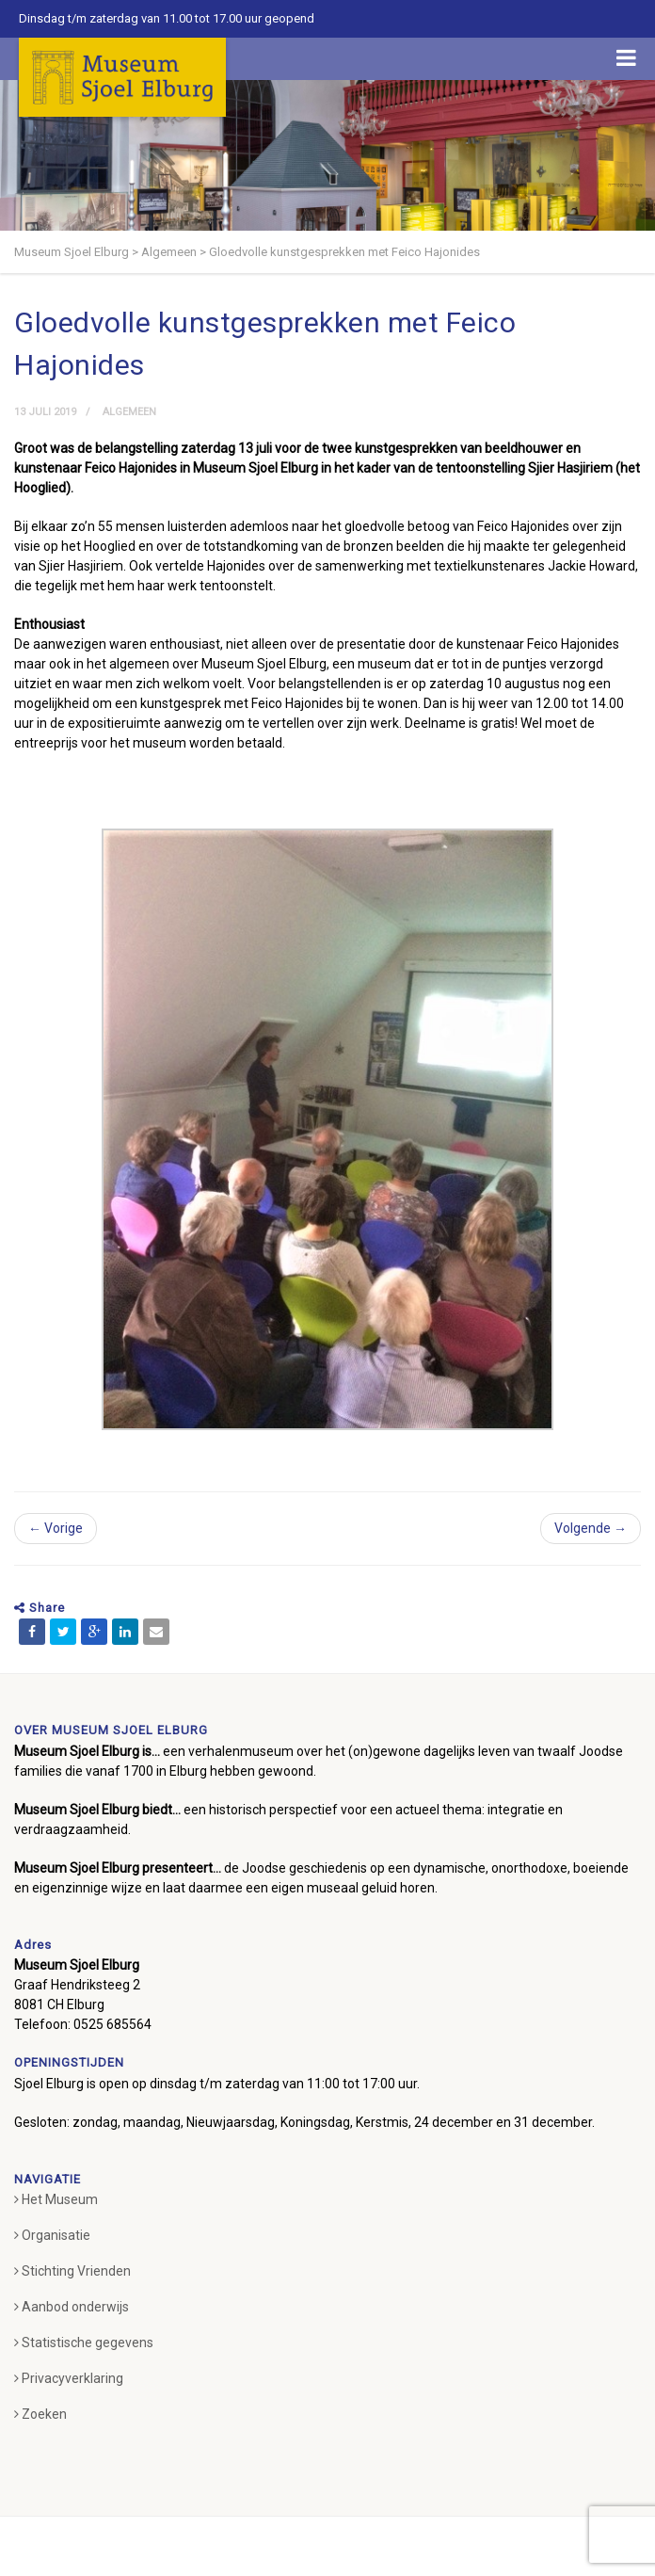 This screenshot has width=655, height=2576. Describe the element at coordinates (590, 1528) in the screenshot. I see `Volgende →` at that location.